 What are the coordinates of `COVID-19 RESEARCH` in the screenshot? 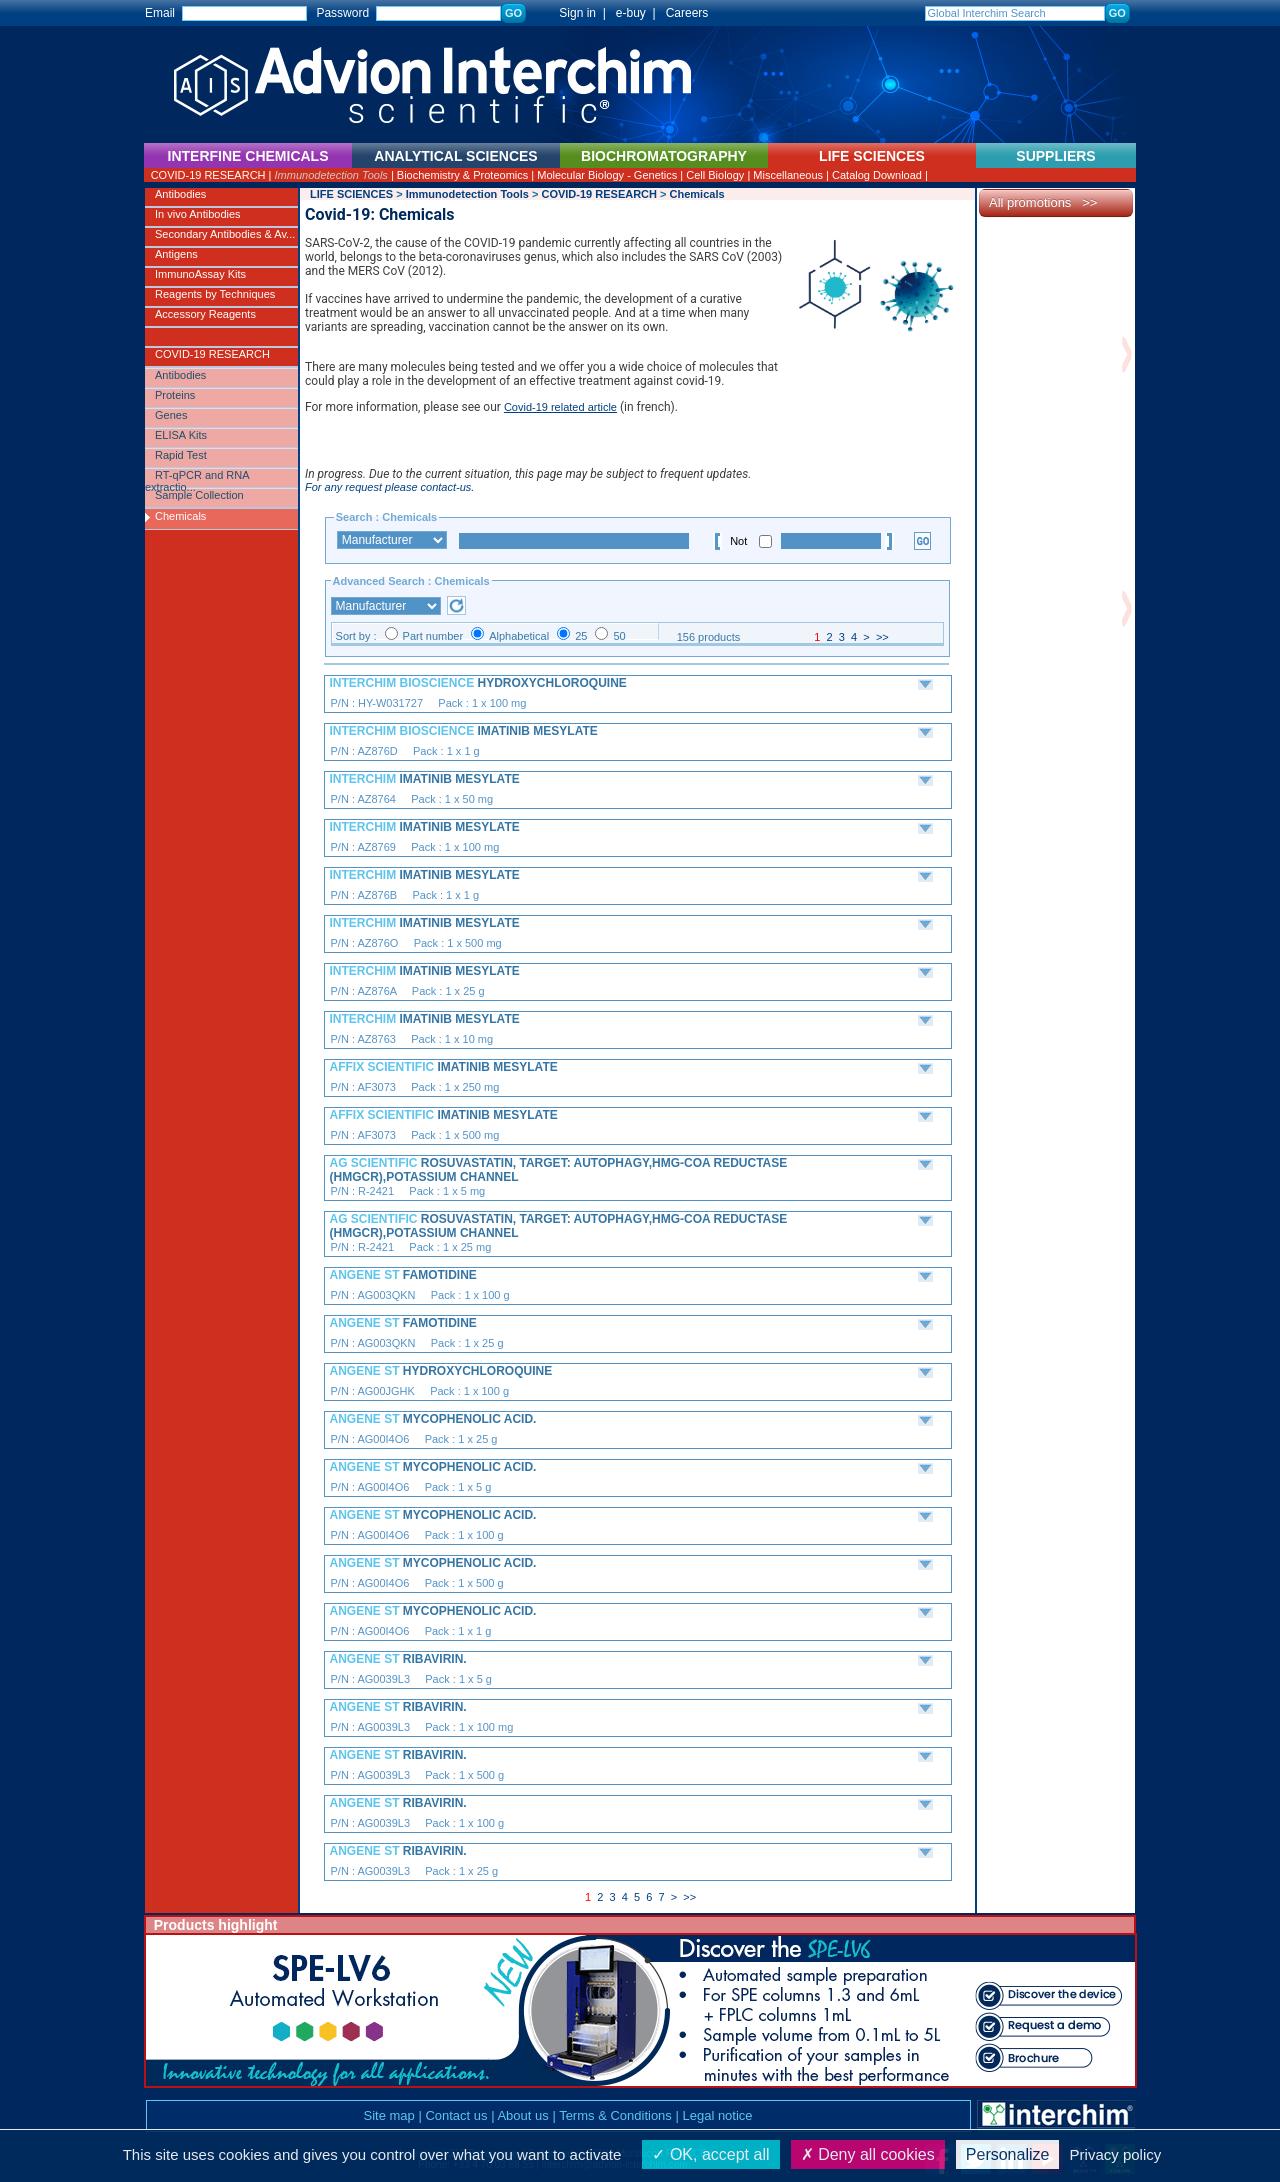 It's located at (208, 175).